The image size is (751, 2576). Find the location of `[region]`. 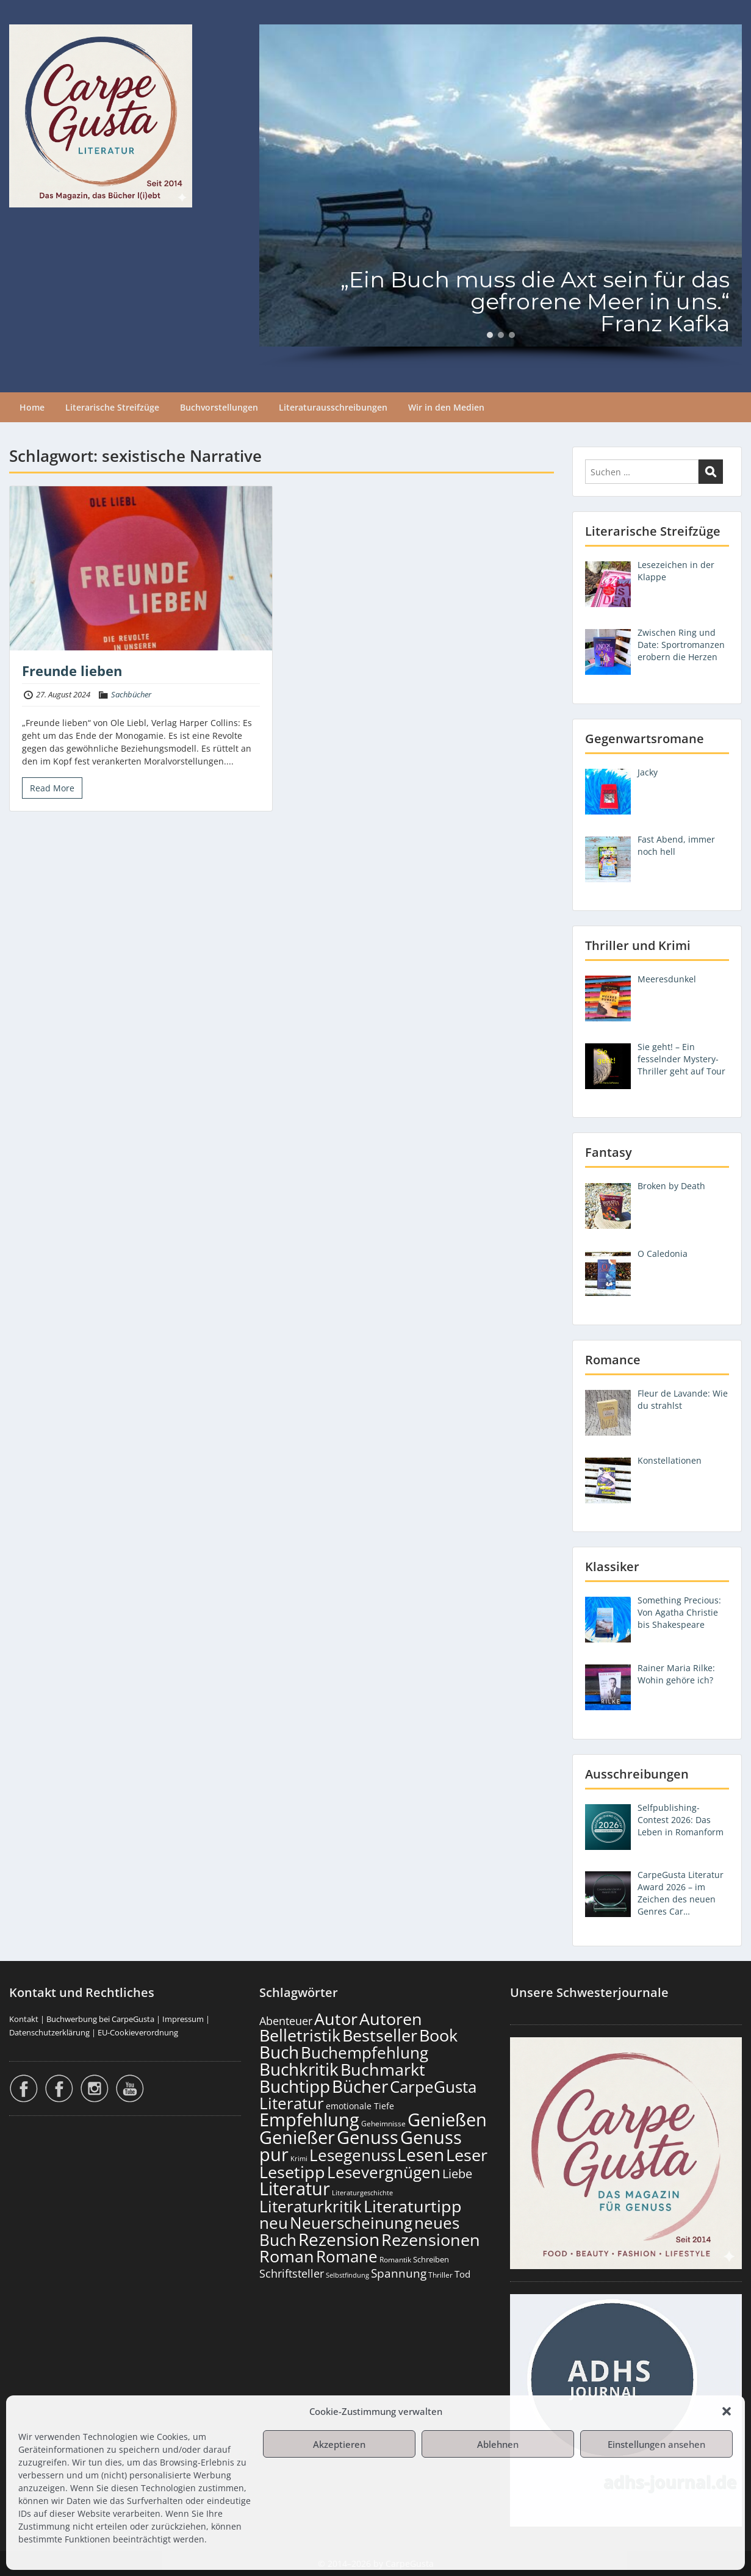

[region] is located at coordinates (500, 196).